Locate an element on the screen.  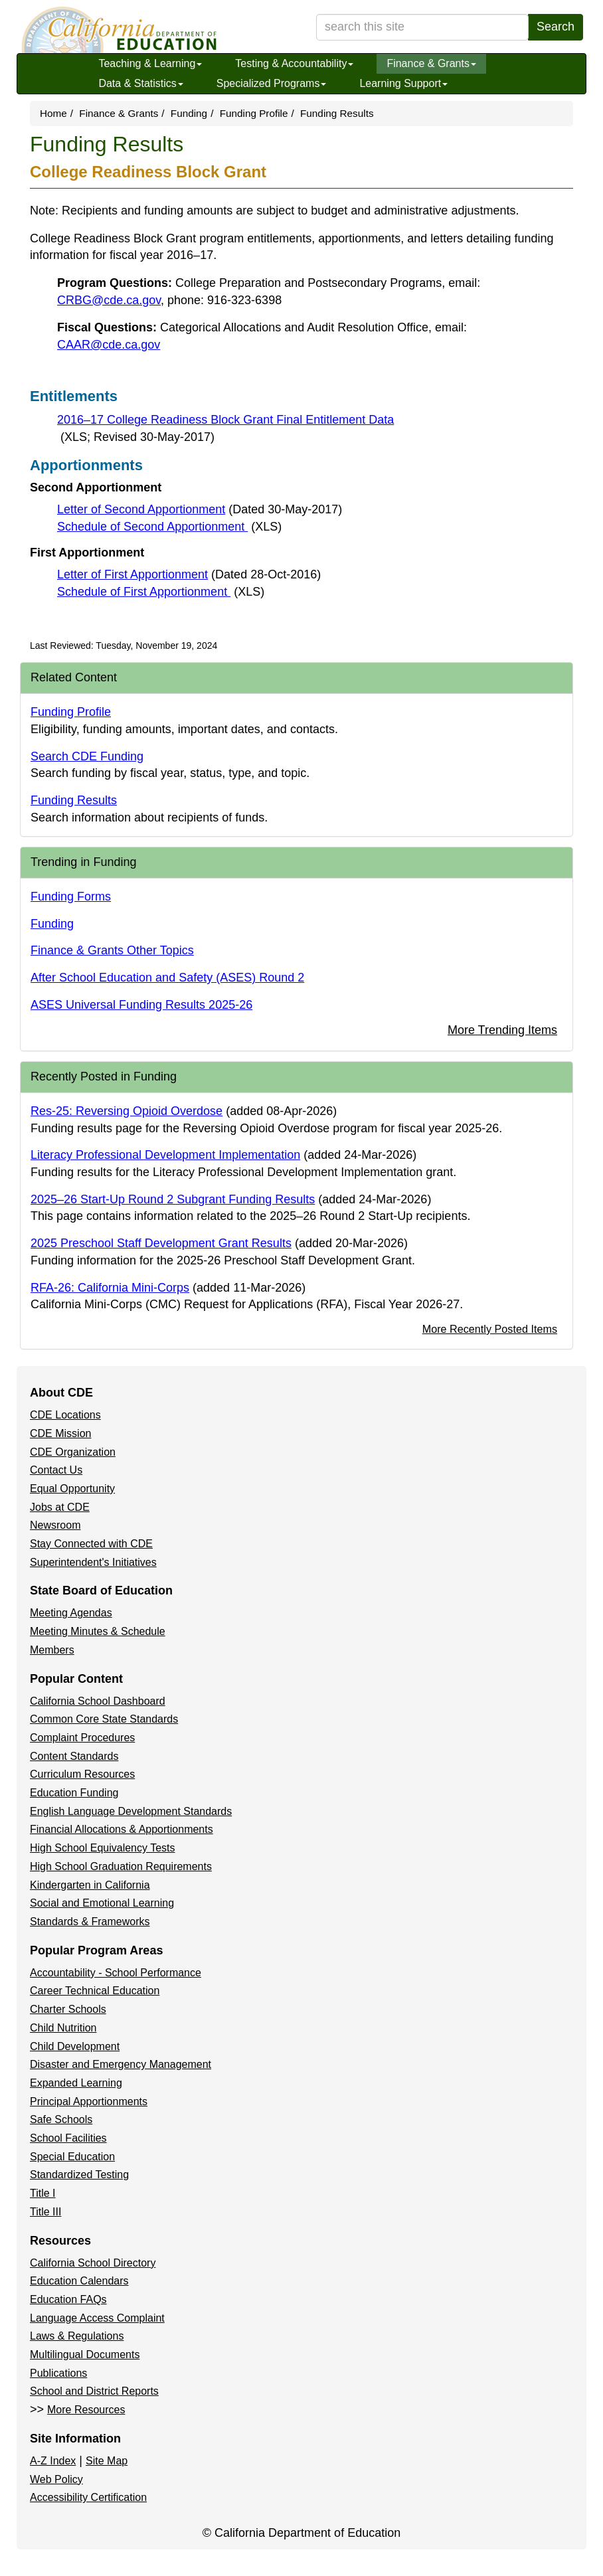
Complaint Procedures is located at coordinates (82, 1737).